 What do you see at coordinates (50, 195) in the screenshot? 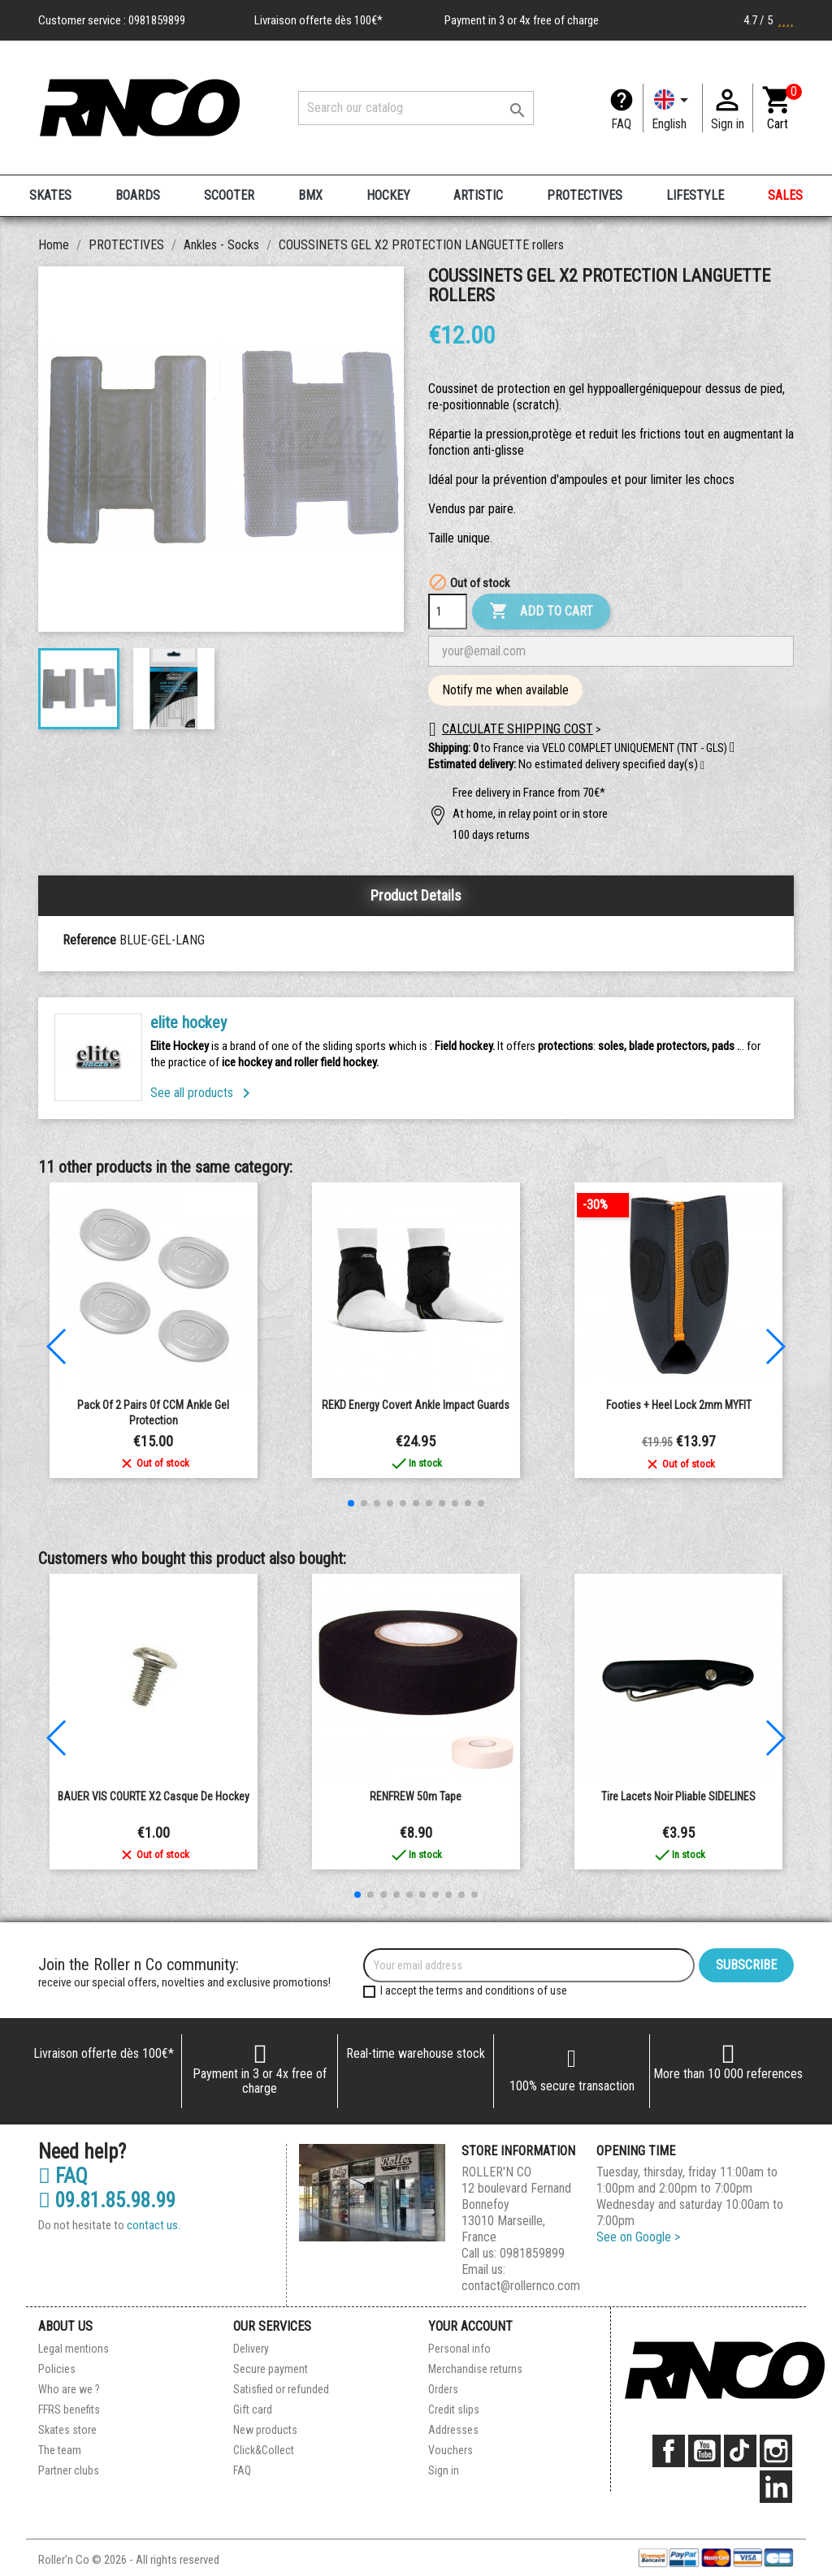
I see `SKATES` at bounding box center [50, 195].